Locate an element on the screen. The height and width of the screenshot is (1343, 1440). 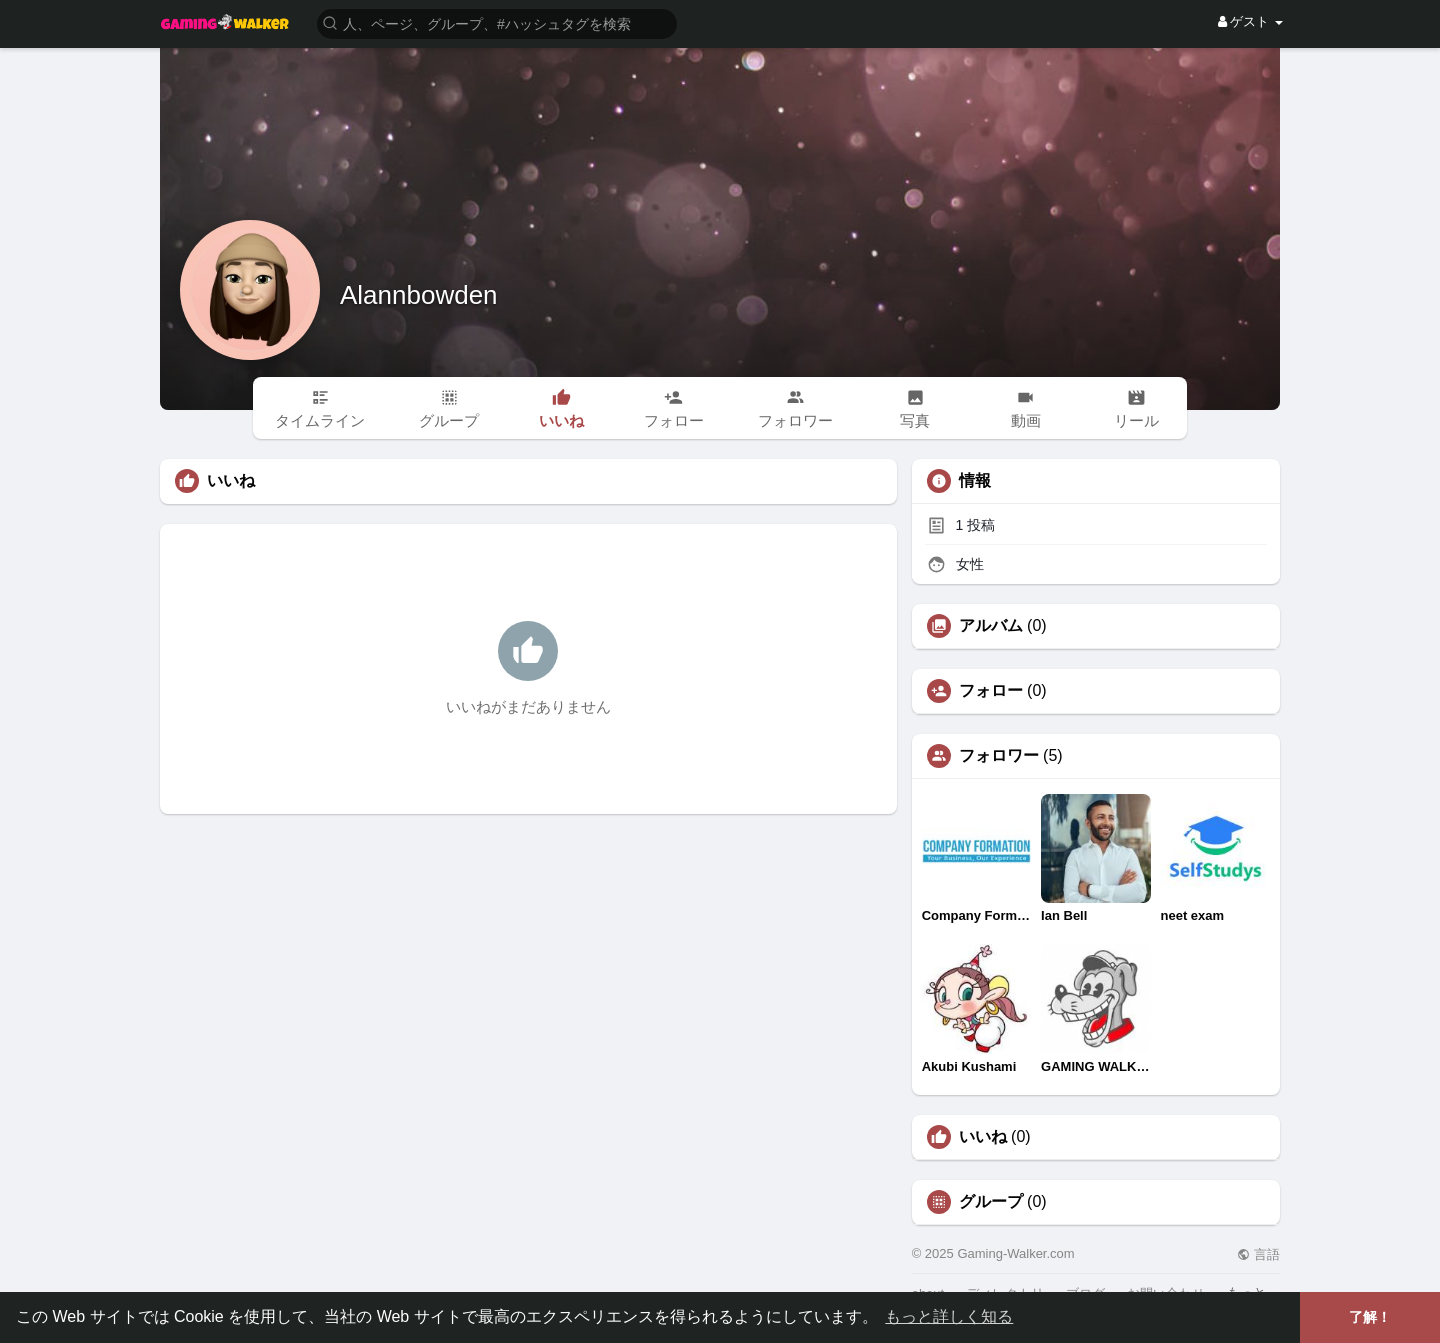
フォロワー is located at coordinates (999, 756).